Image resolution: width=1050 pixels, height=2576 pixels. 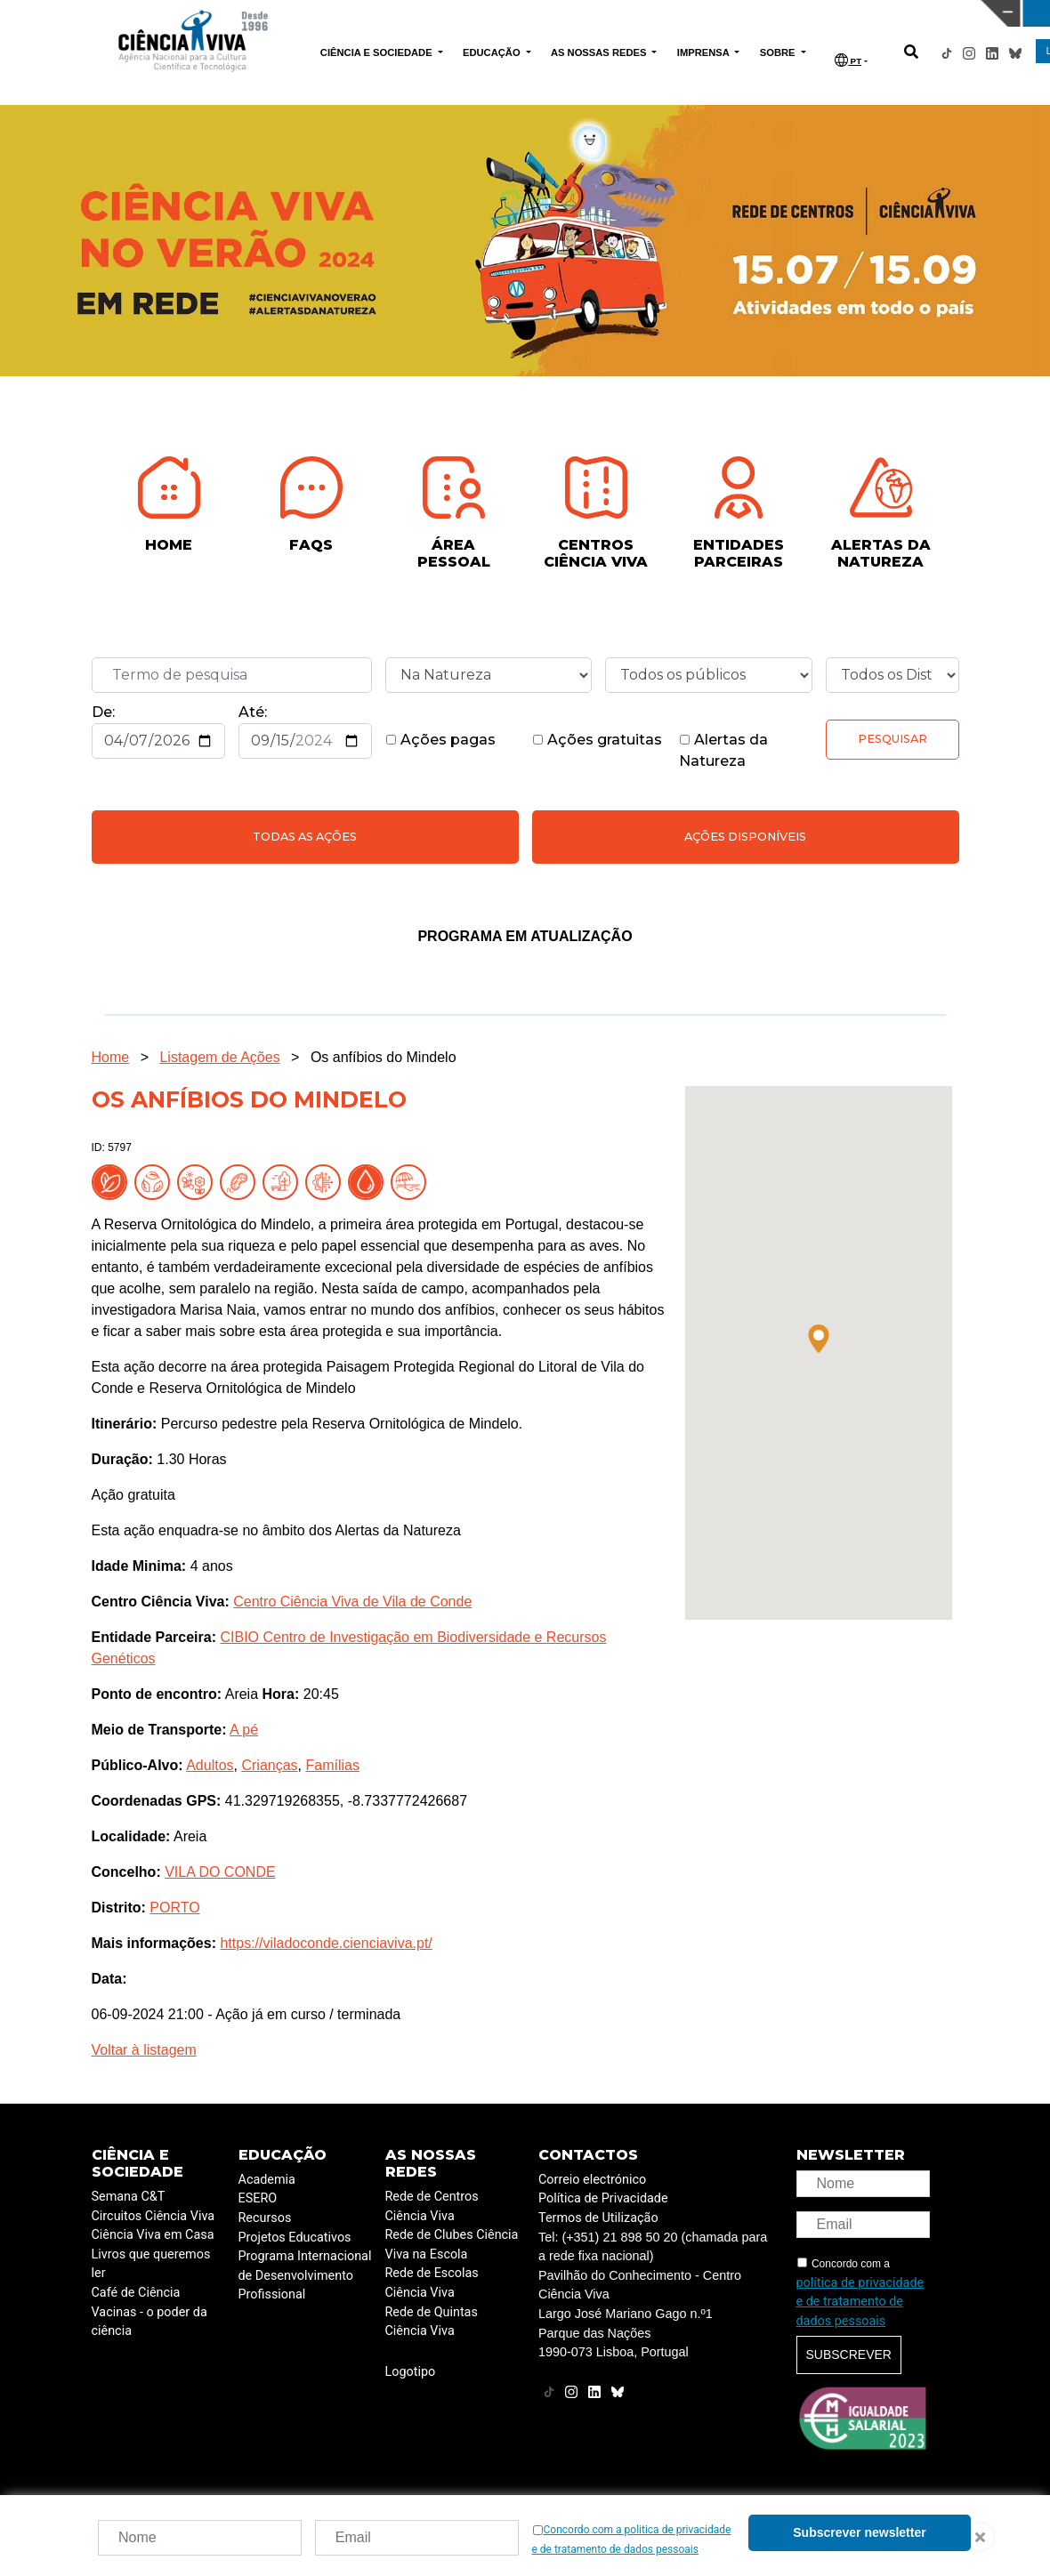 I want to click on Os anfíbios do Mindelo, so click(x=383, y=1057).